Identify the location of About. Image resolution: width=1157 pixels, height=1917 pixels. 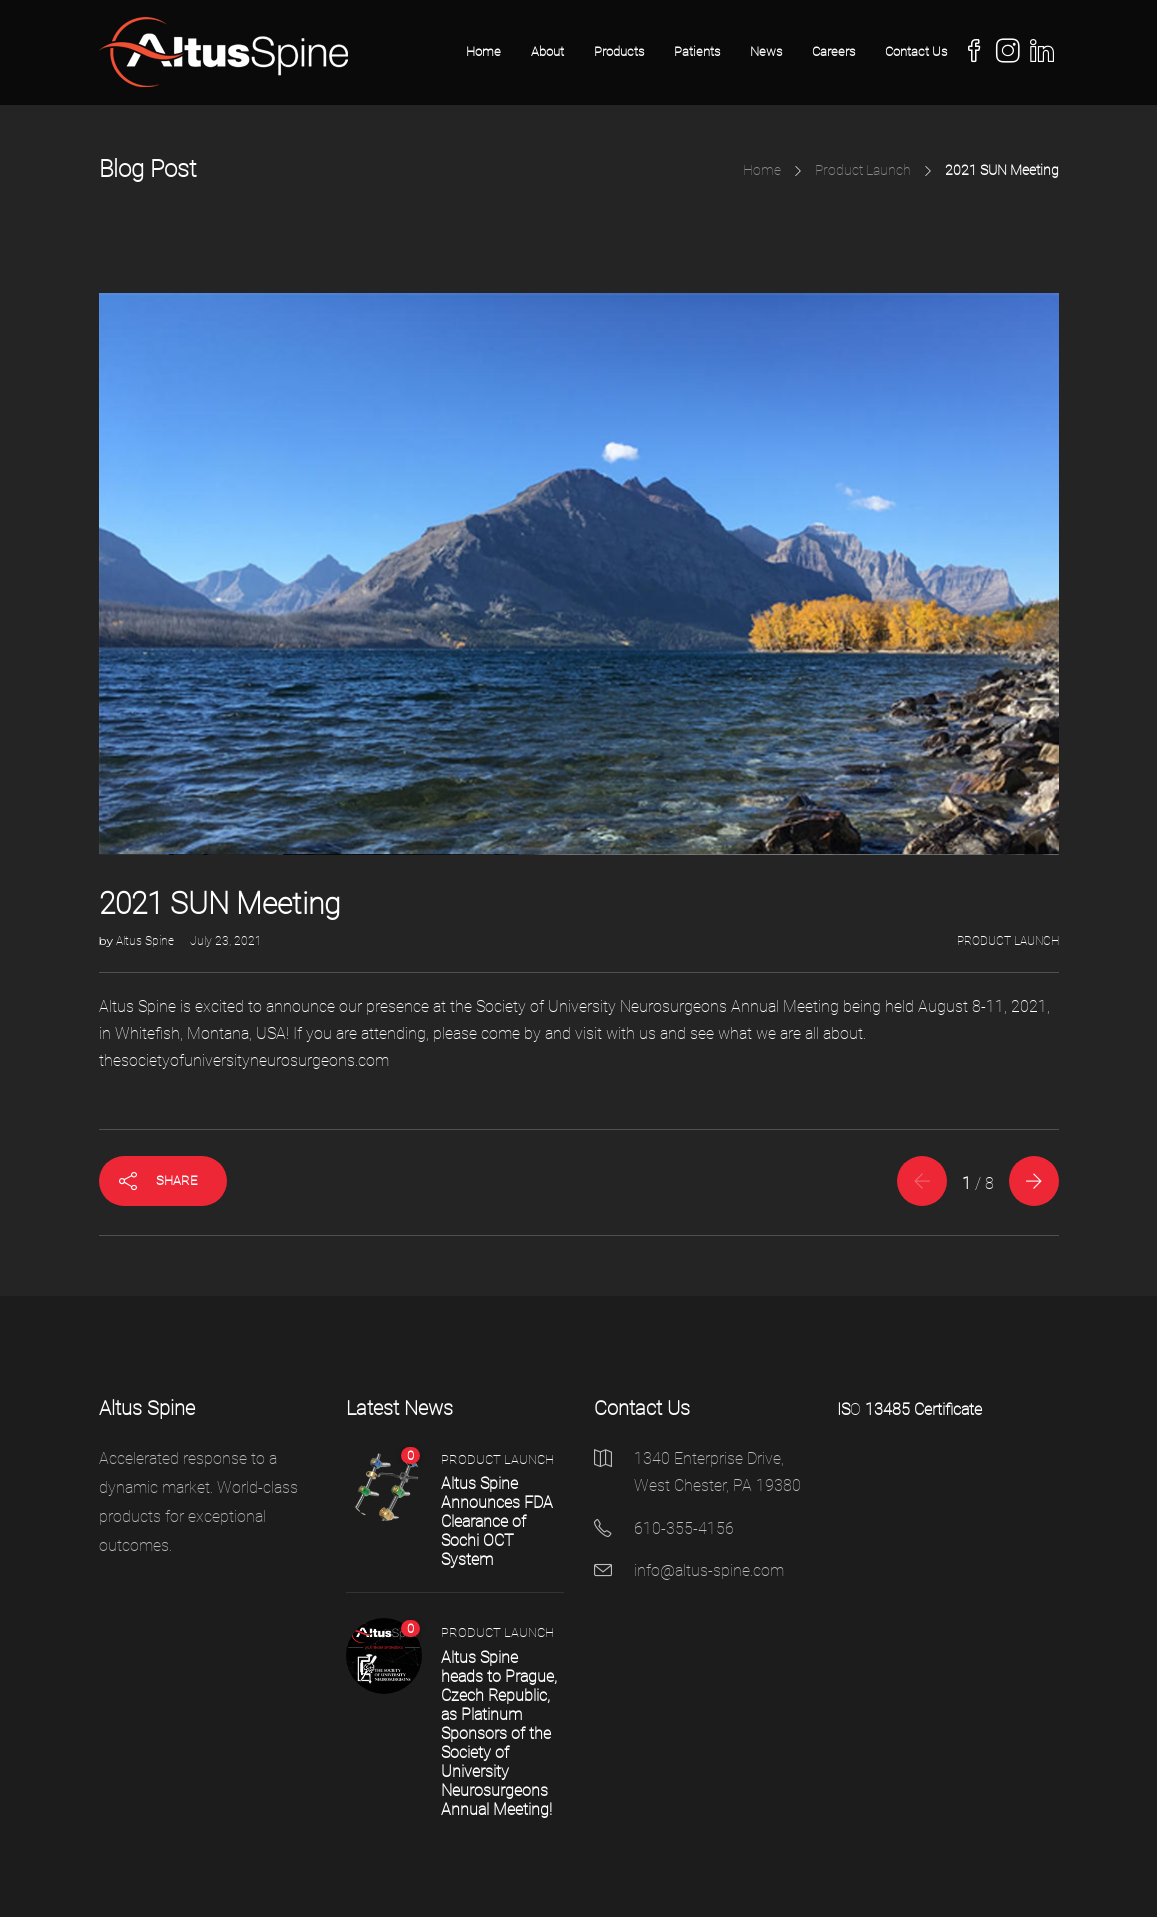
(547, 51).